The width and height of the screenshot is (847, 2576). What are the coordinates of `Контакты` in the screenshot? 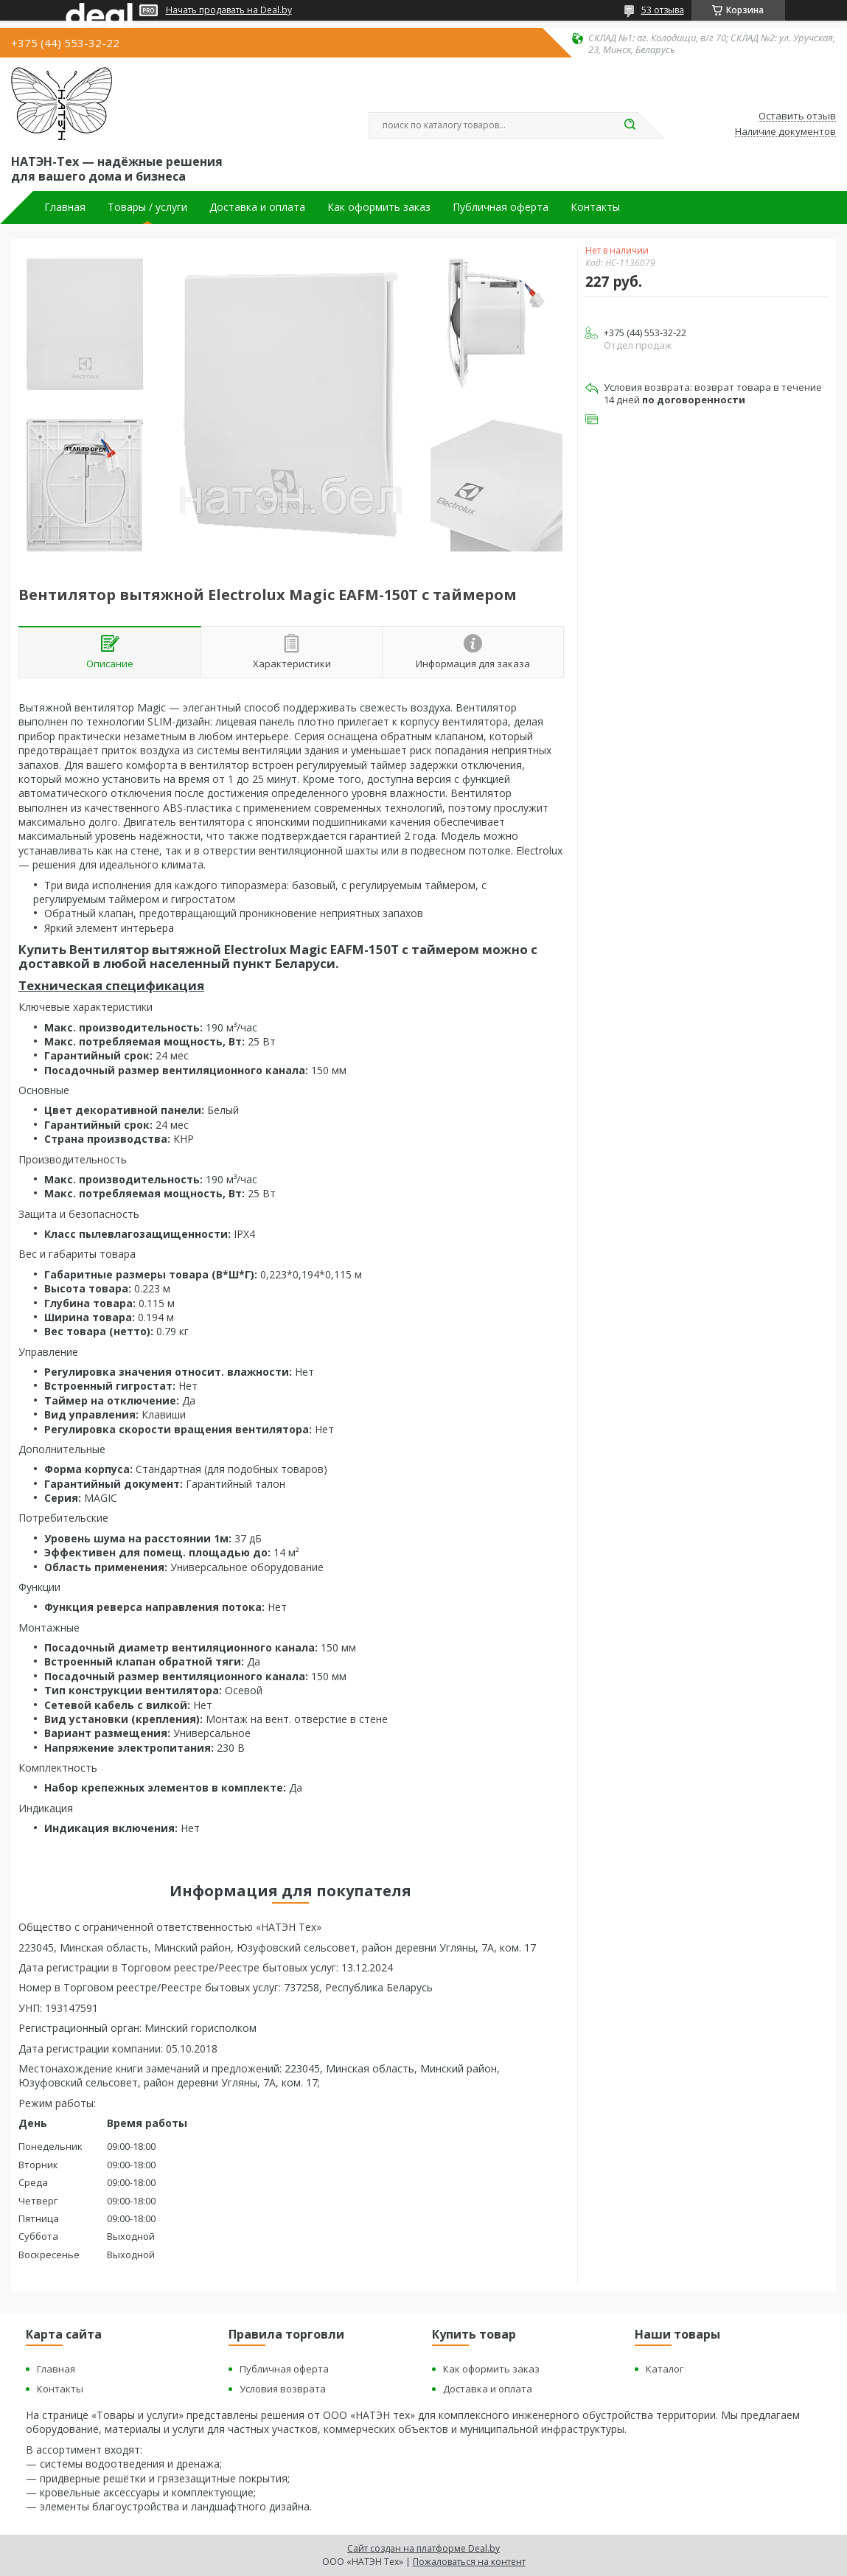 It's located at (595, 207).